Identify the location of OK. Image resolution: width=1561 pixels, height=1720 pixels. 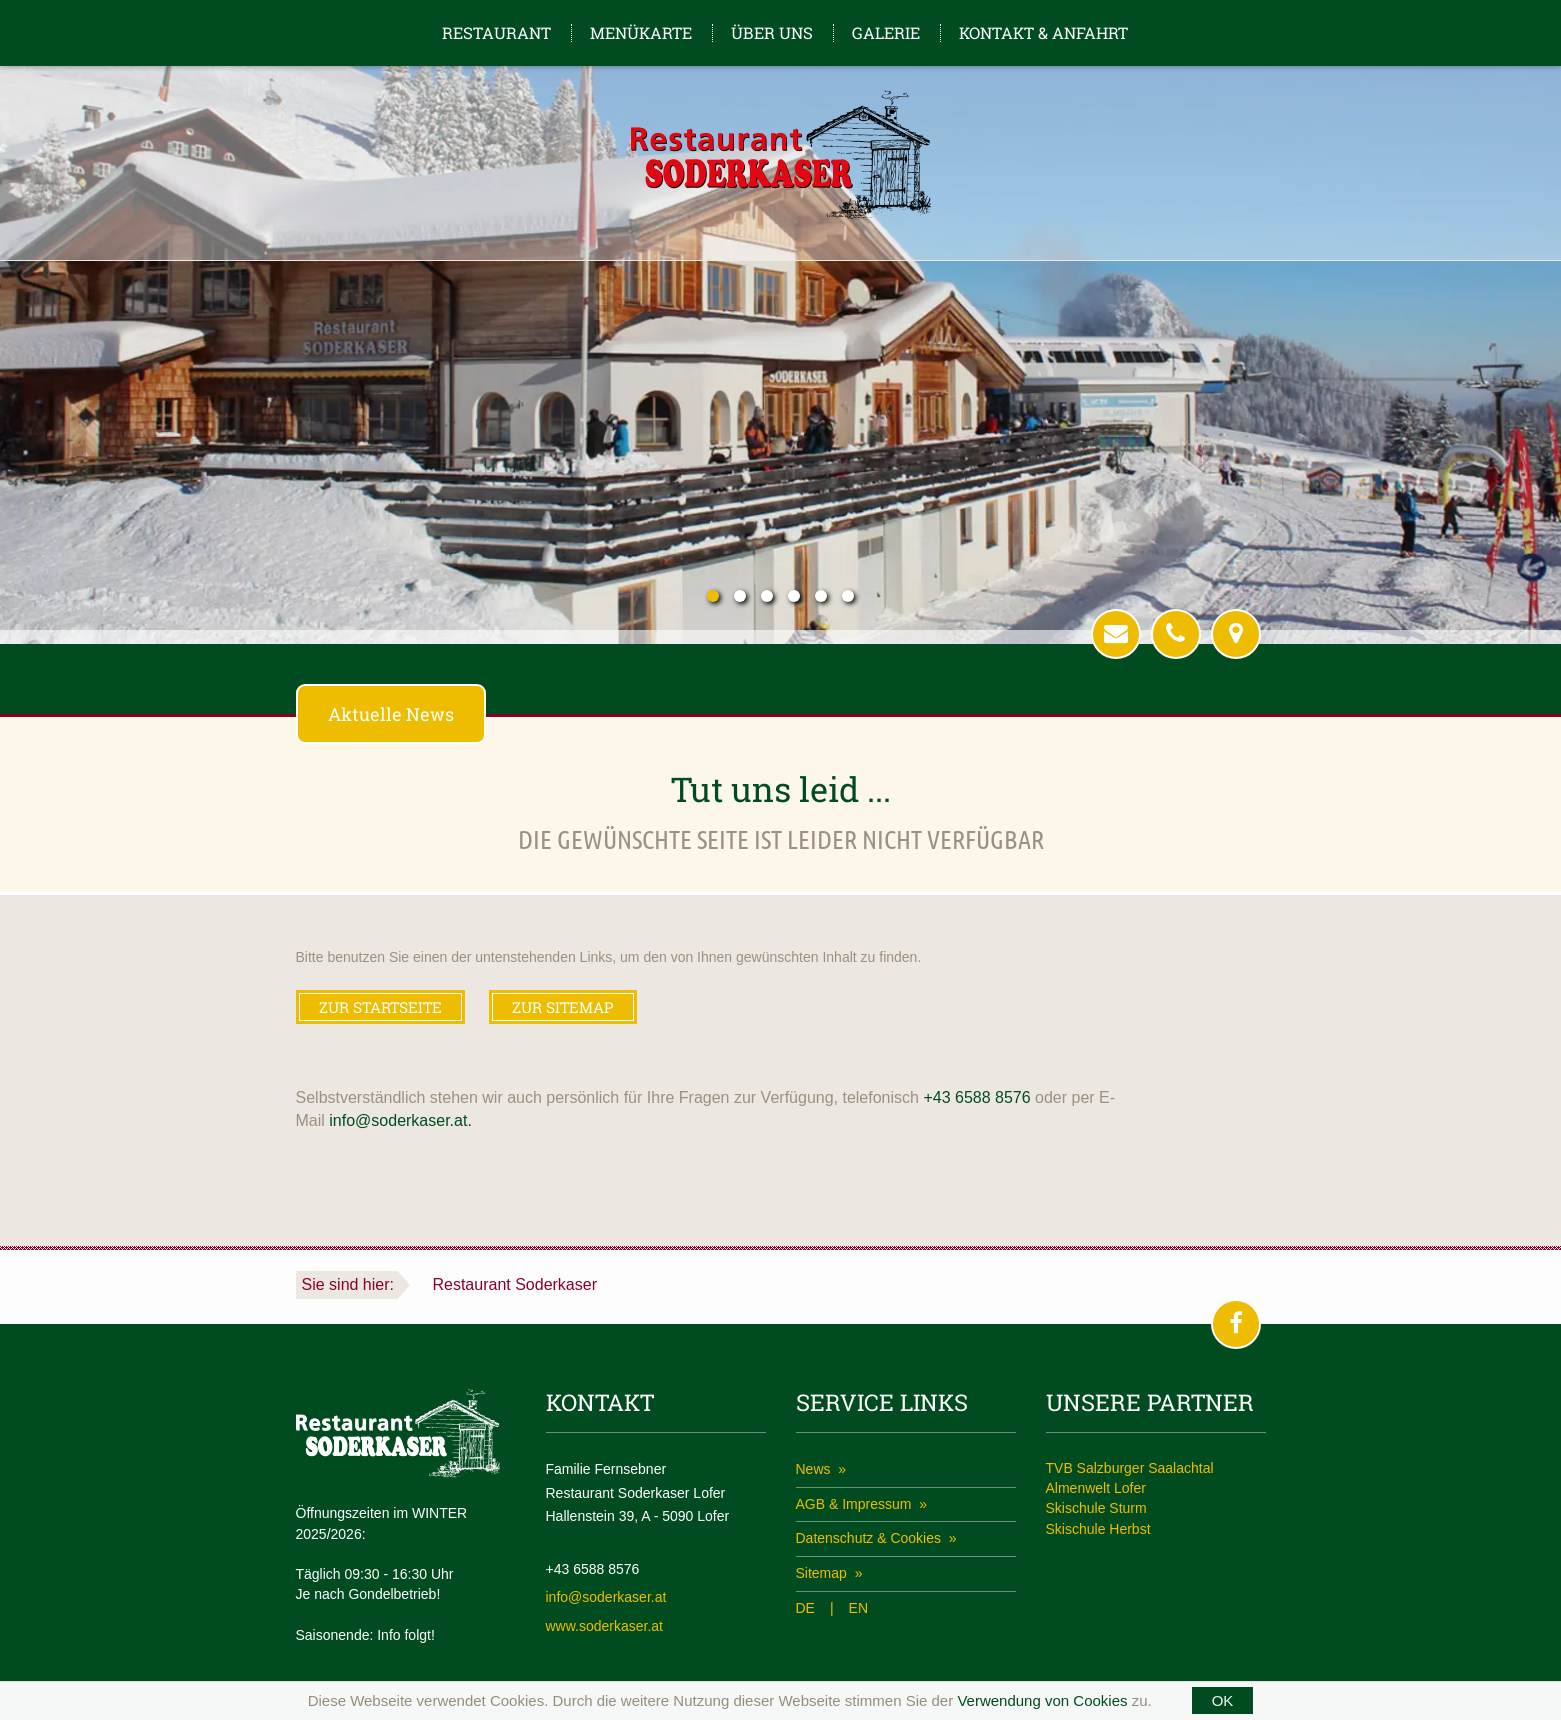
(1223, 1700).